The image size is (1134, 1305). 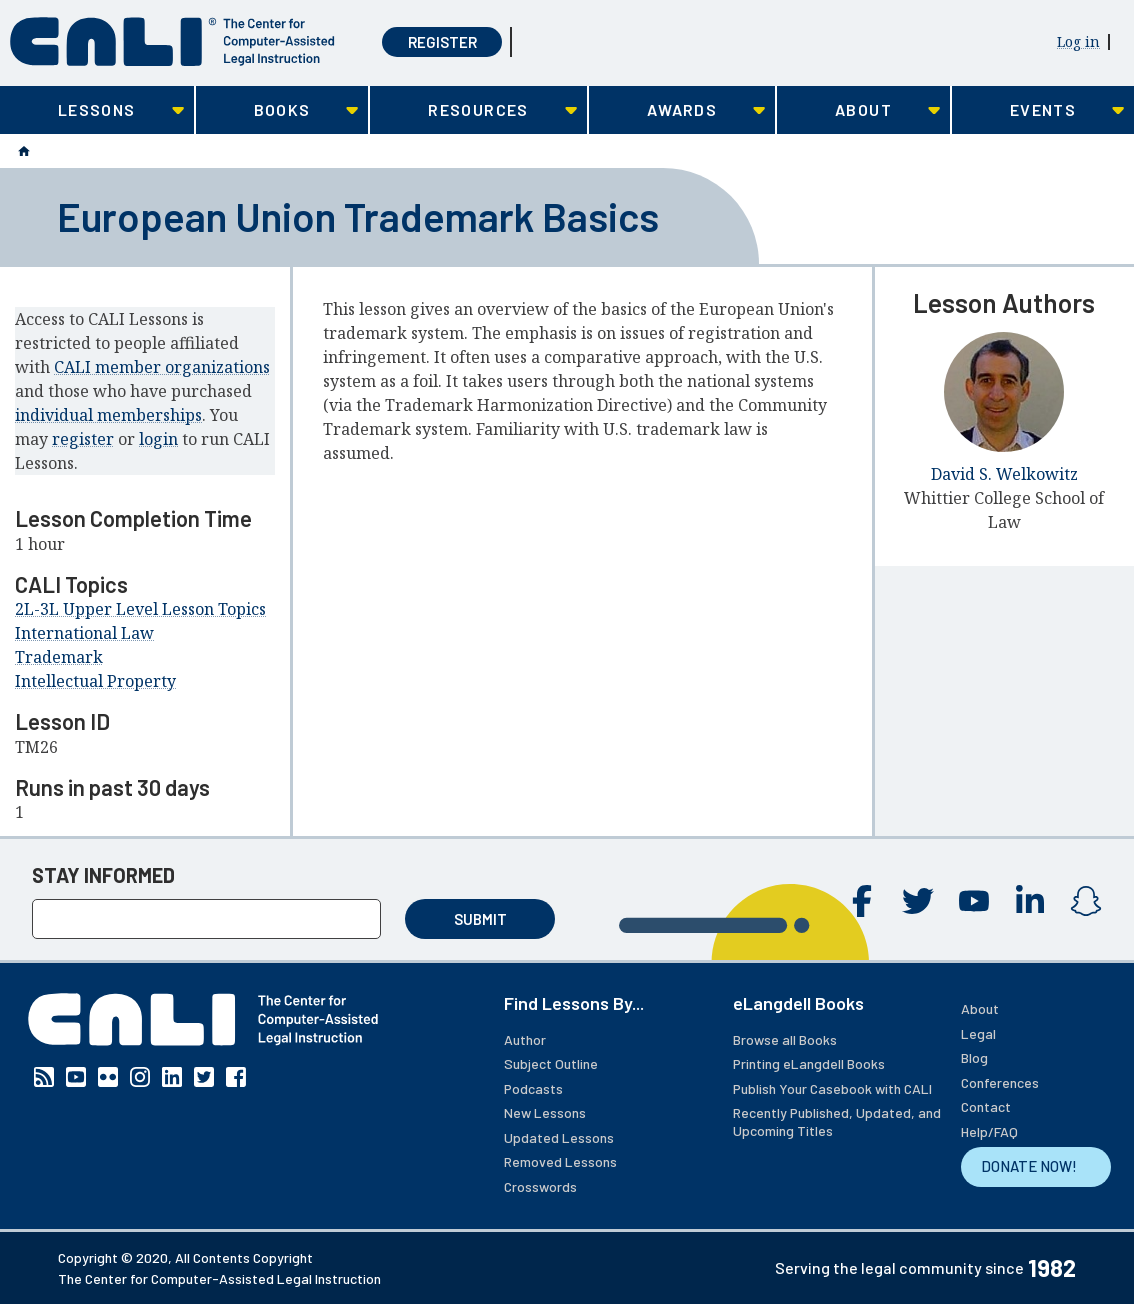 I want to click on register, so click(x=83, y=439).